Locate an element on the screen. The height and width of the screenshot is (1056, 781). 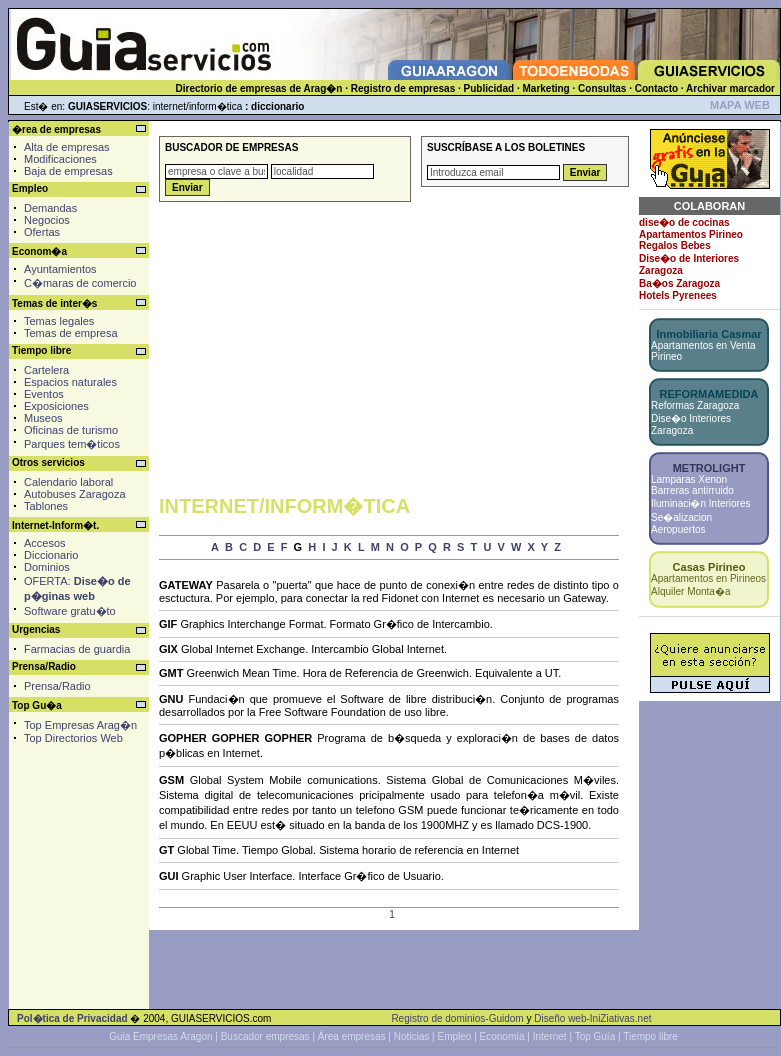
Ofertas is located at coordinates (42, 232).